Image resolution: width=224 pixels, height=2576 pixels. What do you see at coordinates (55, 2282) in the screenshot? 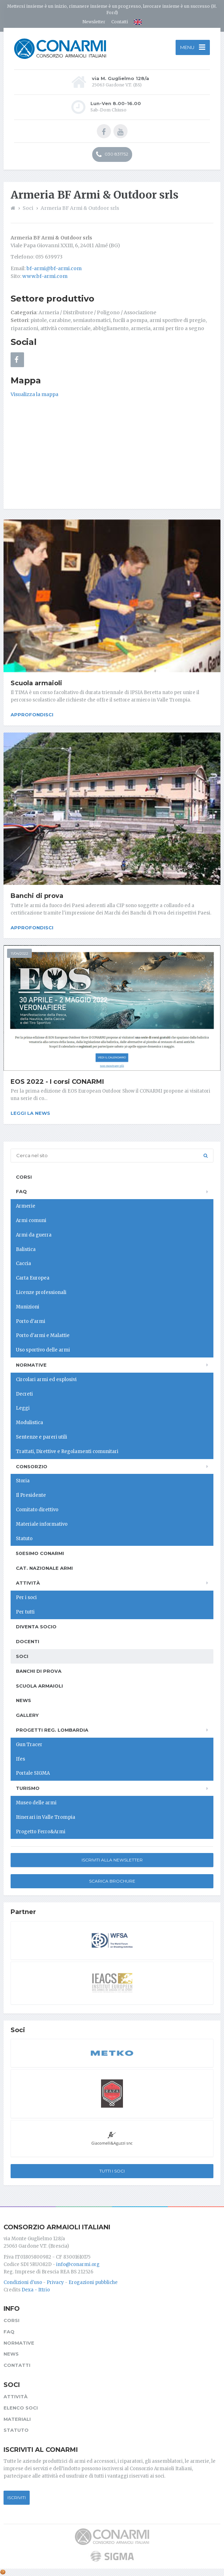
I see `Privacy` at bounding box center [55, 2282].